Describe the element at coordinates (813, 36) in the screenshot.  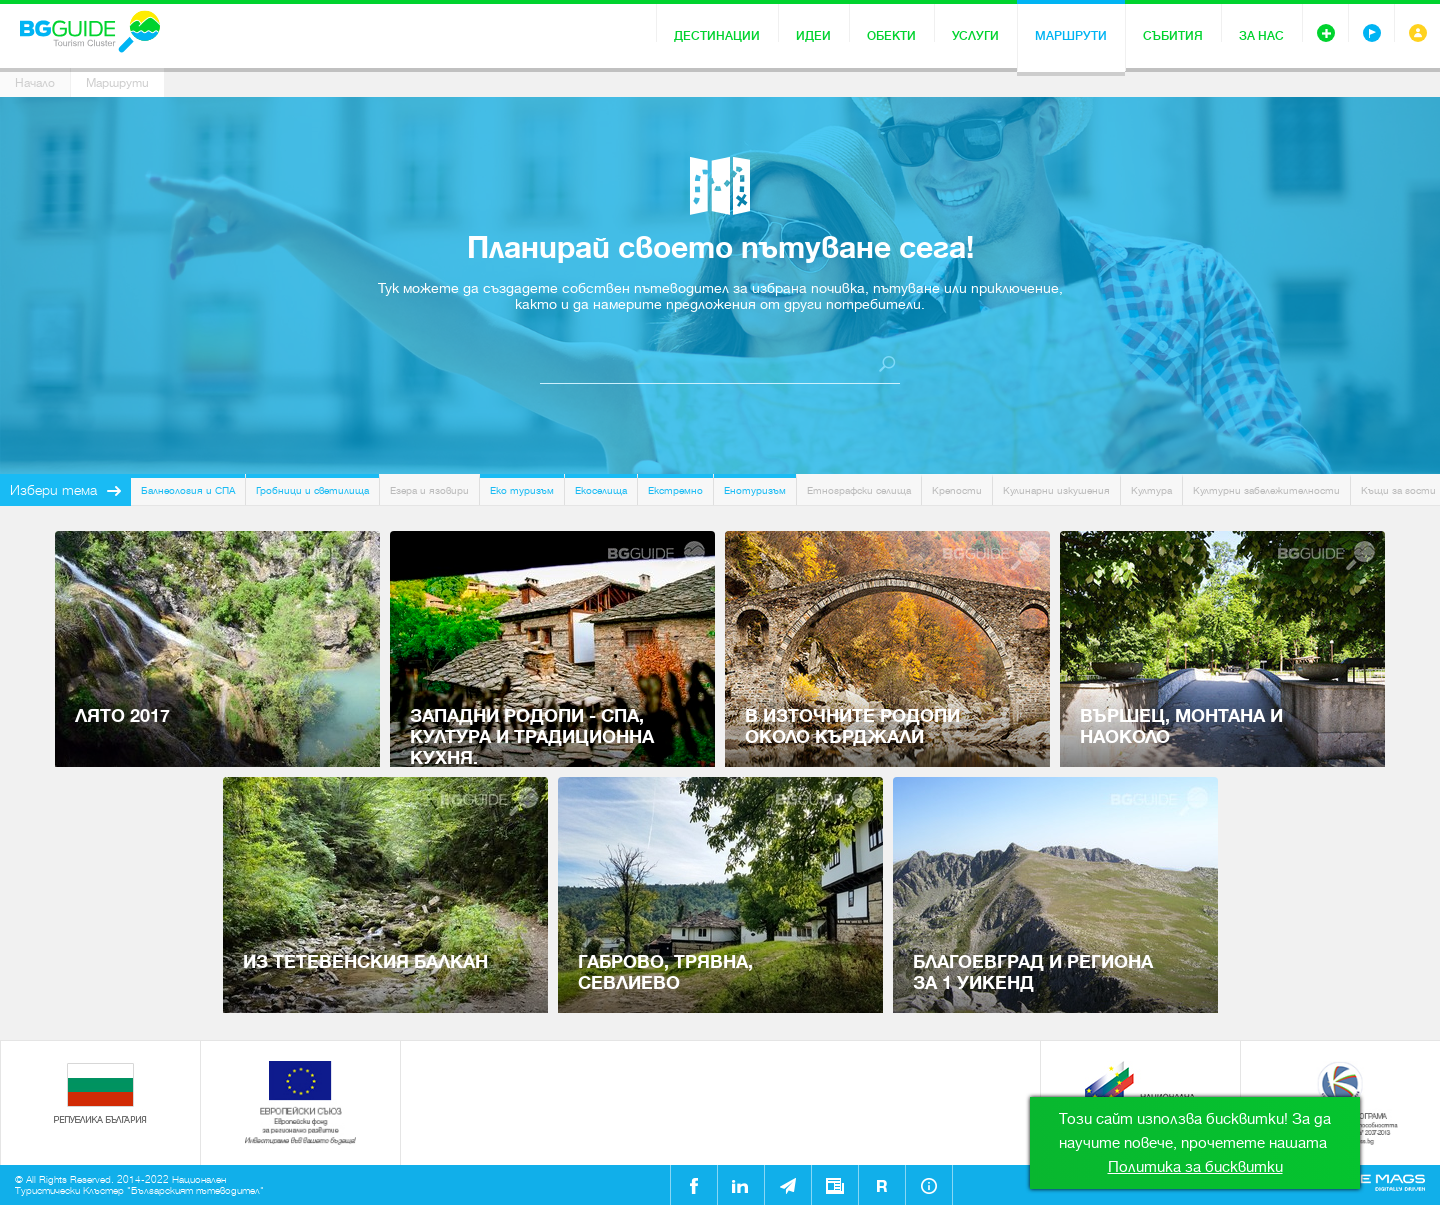
I see `Идеи` at that location.